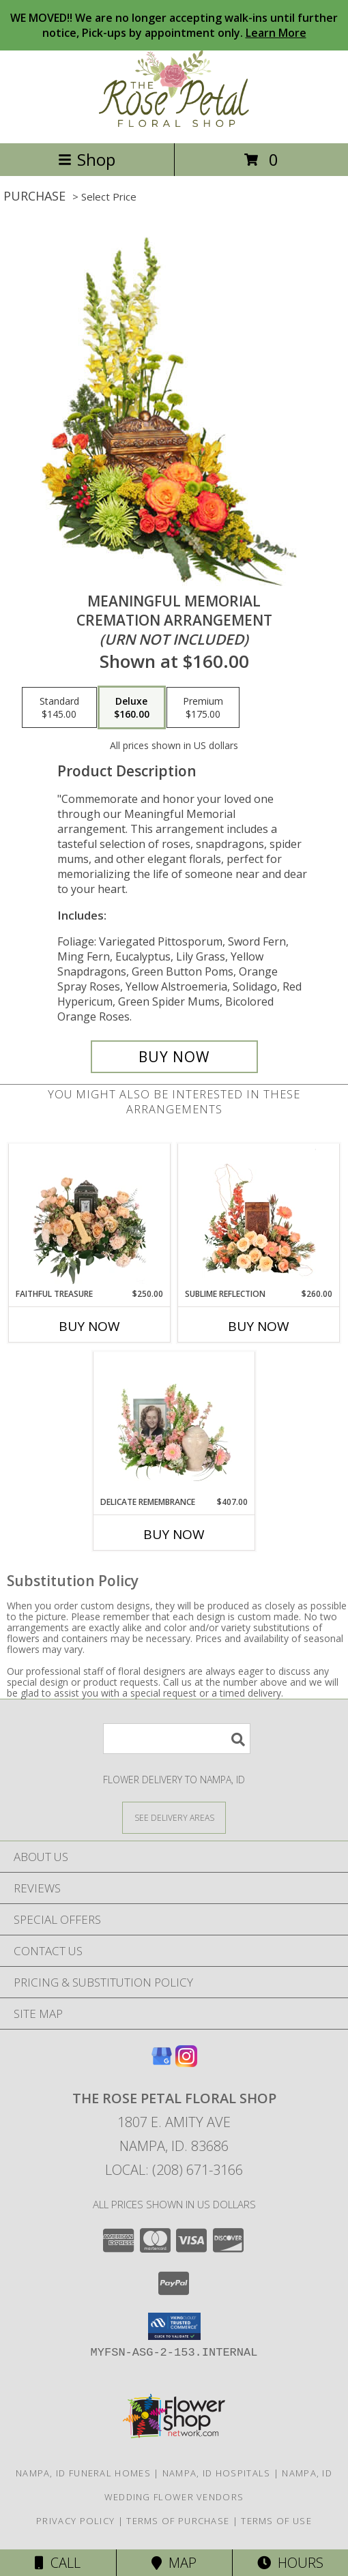  What do you see at coordinates (174, 2562) in the screenshot?
I see `Map [View Map]` at bounding box center [174, 2562].